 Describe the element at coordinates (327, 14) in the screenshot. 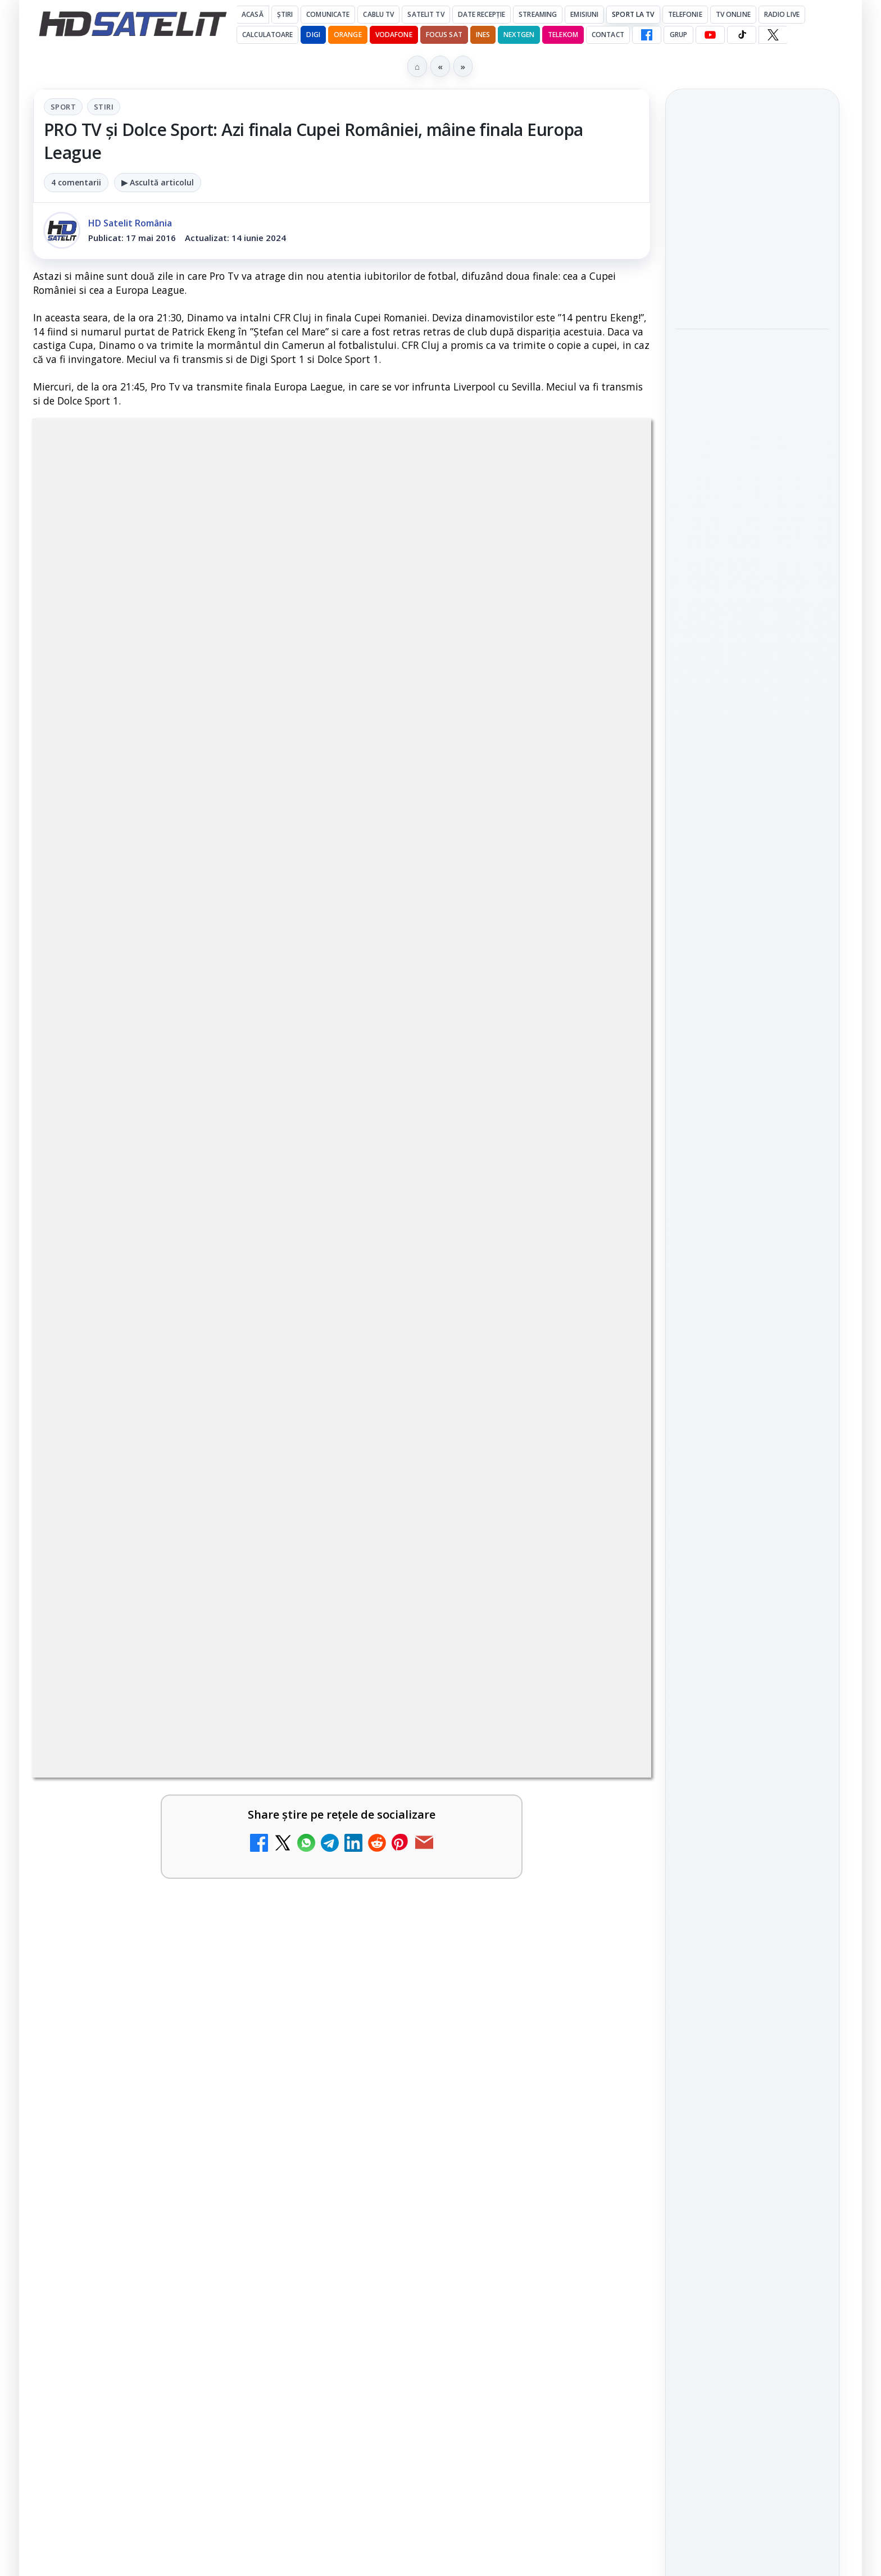

I see `Comunicate` at that location.